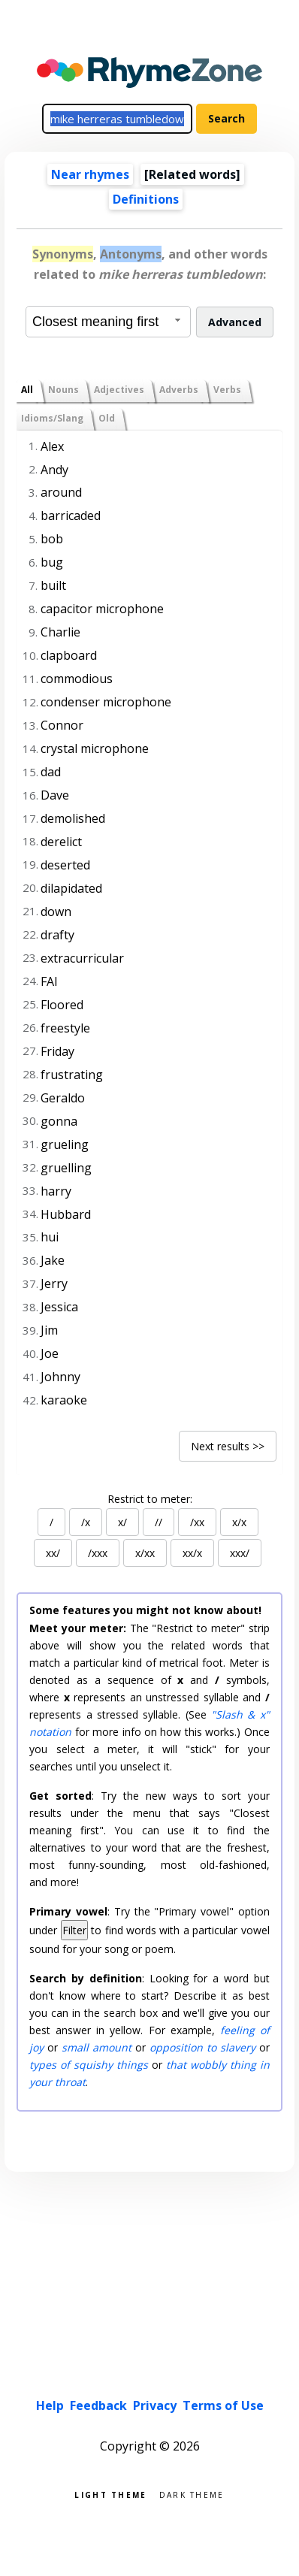  Describe the element at coordinates (158, 1522) in the screenshot. I see `//` at that location.